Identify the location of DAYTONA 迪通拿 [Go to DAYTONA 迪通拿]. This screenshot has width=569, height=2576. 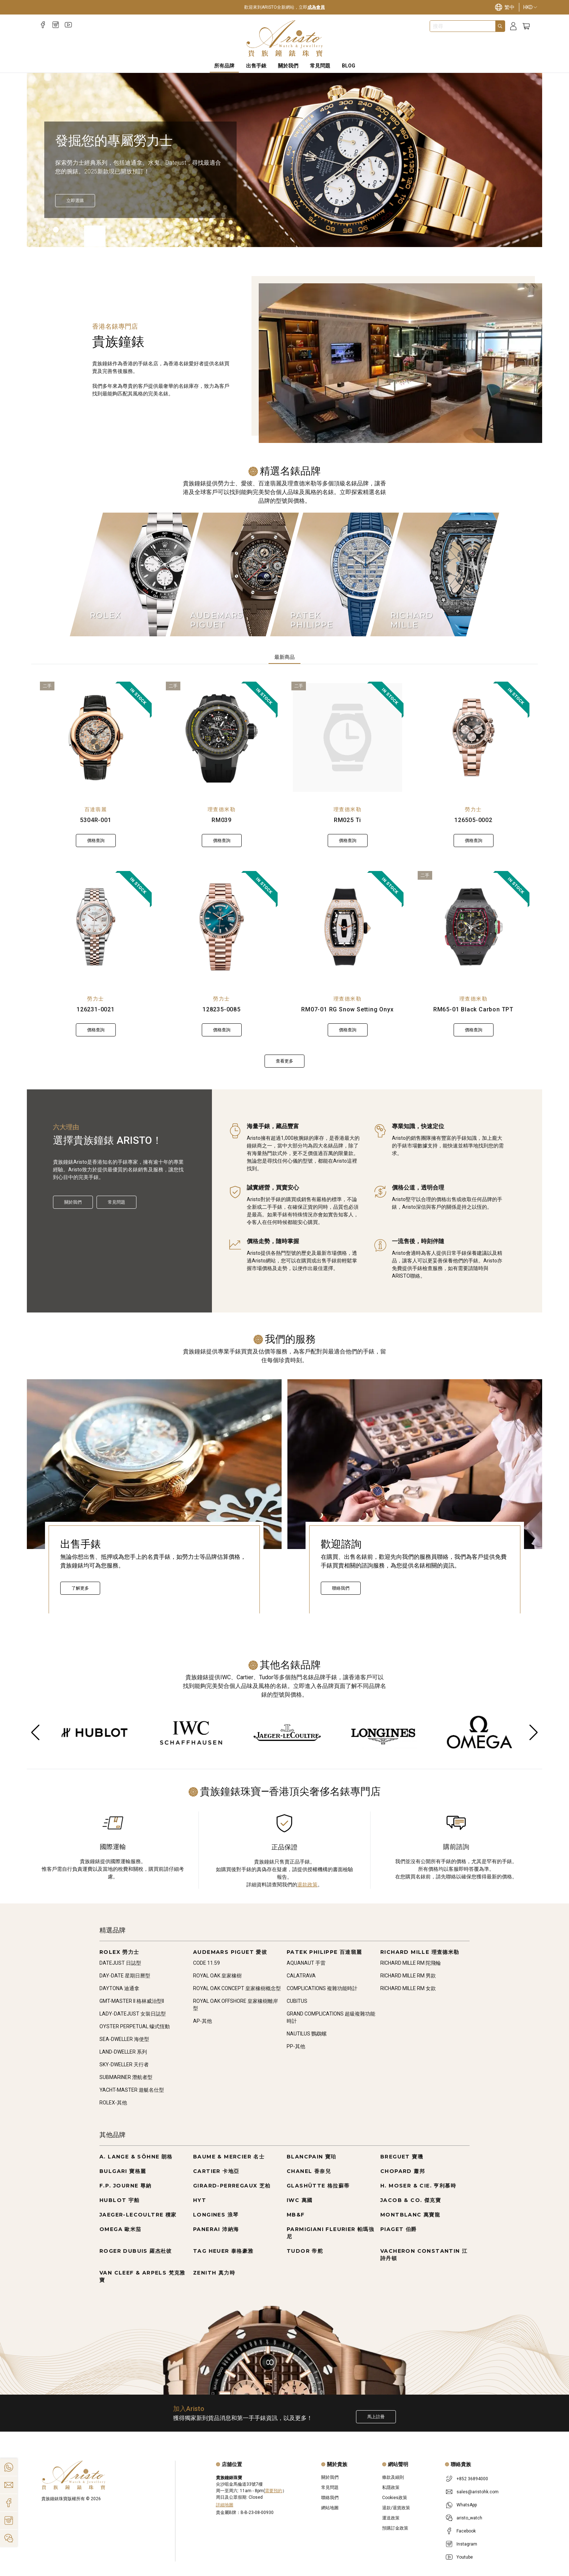
(119, 1988).